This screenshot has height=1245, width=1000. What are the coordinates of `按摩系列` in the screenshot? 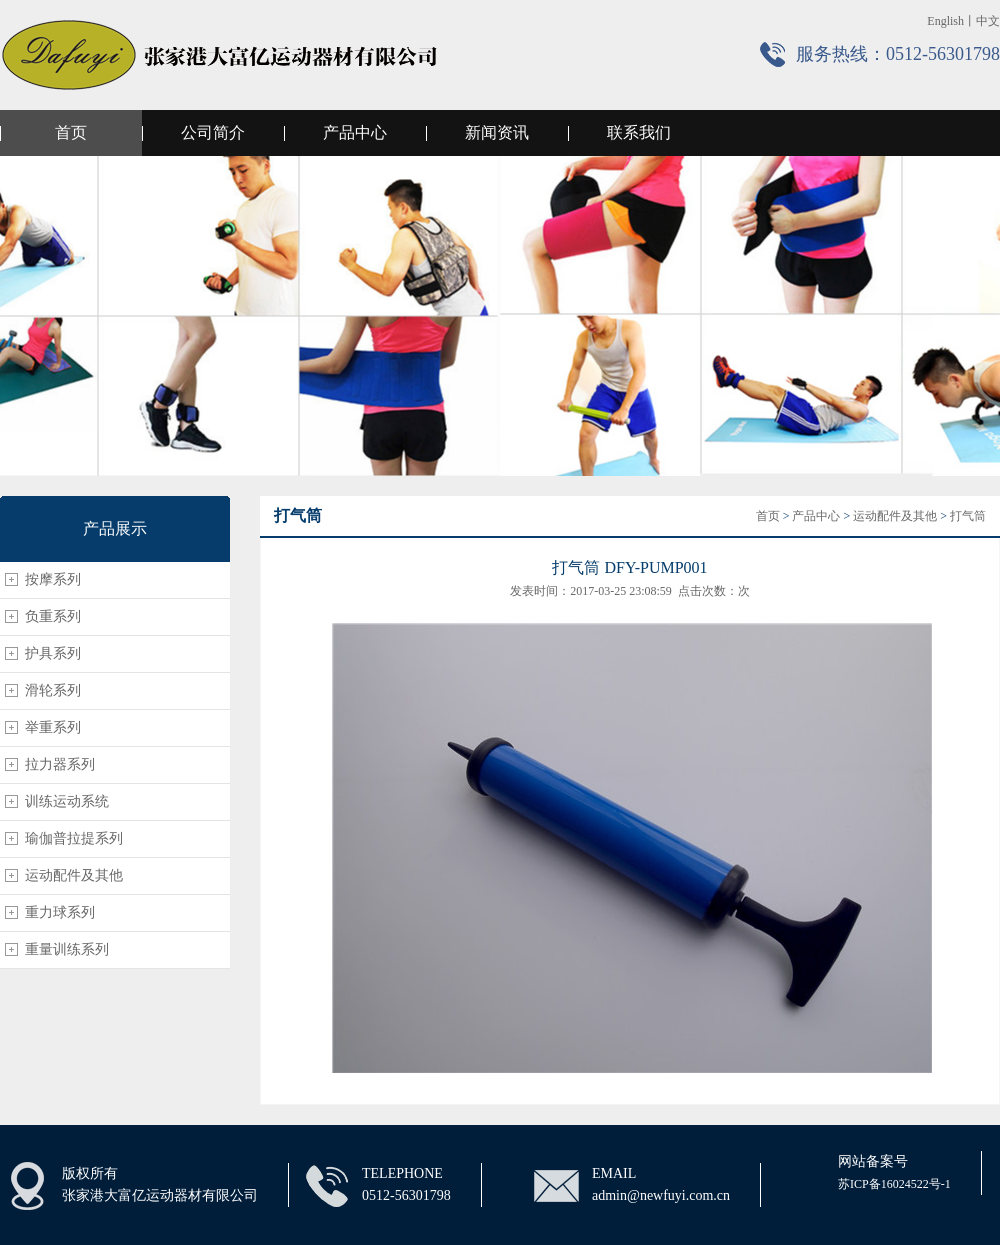 It's located at (53, 579).